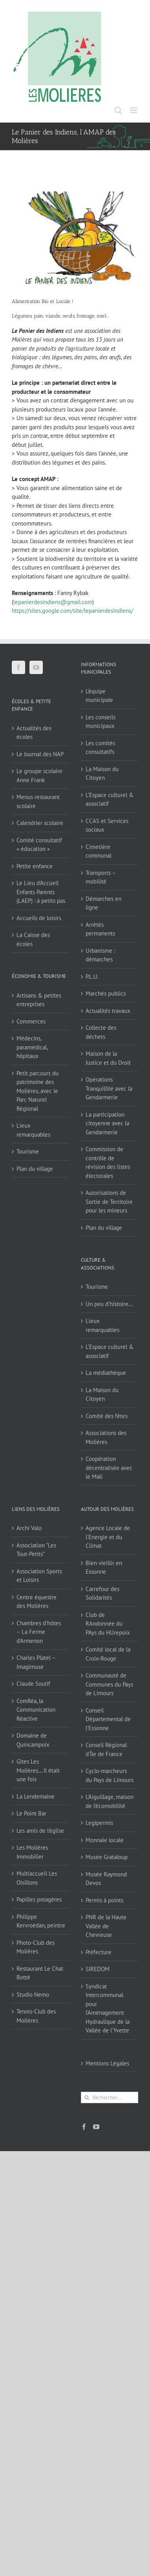  Describe the element at coordinates (34, 866) in the screenshot. I see `Petite enfance` at that location.